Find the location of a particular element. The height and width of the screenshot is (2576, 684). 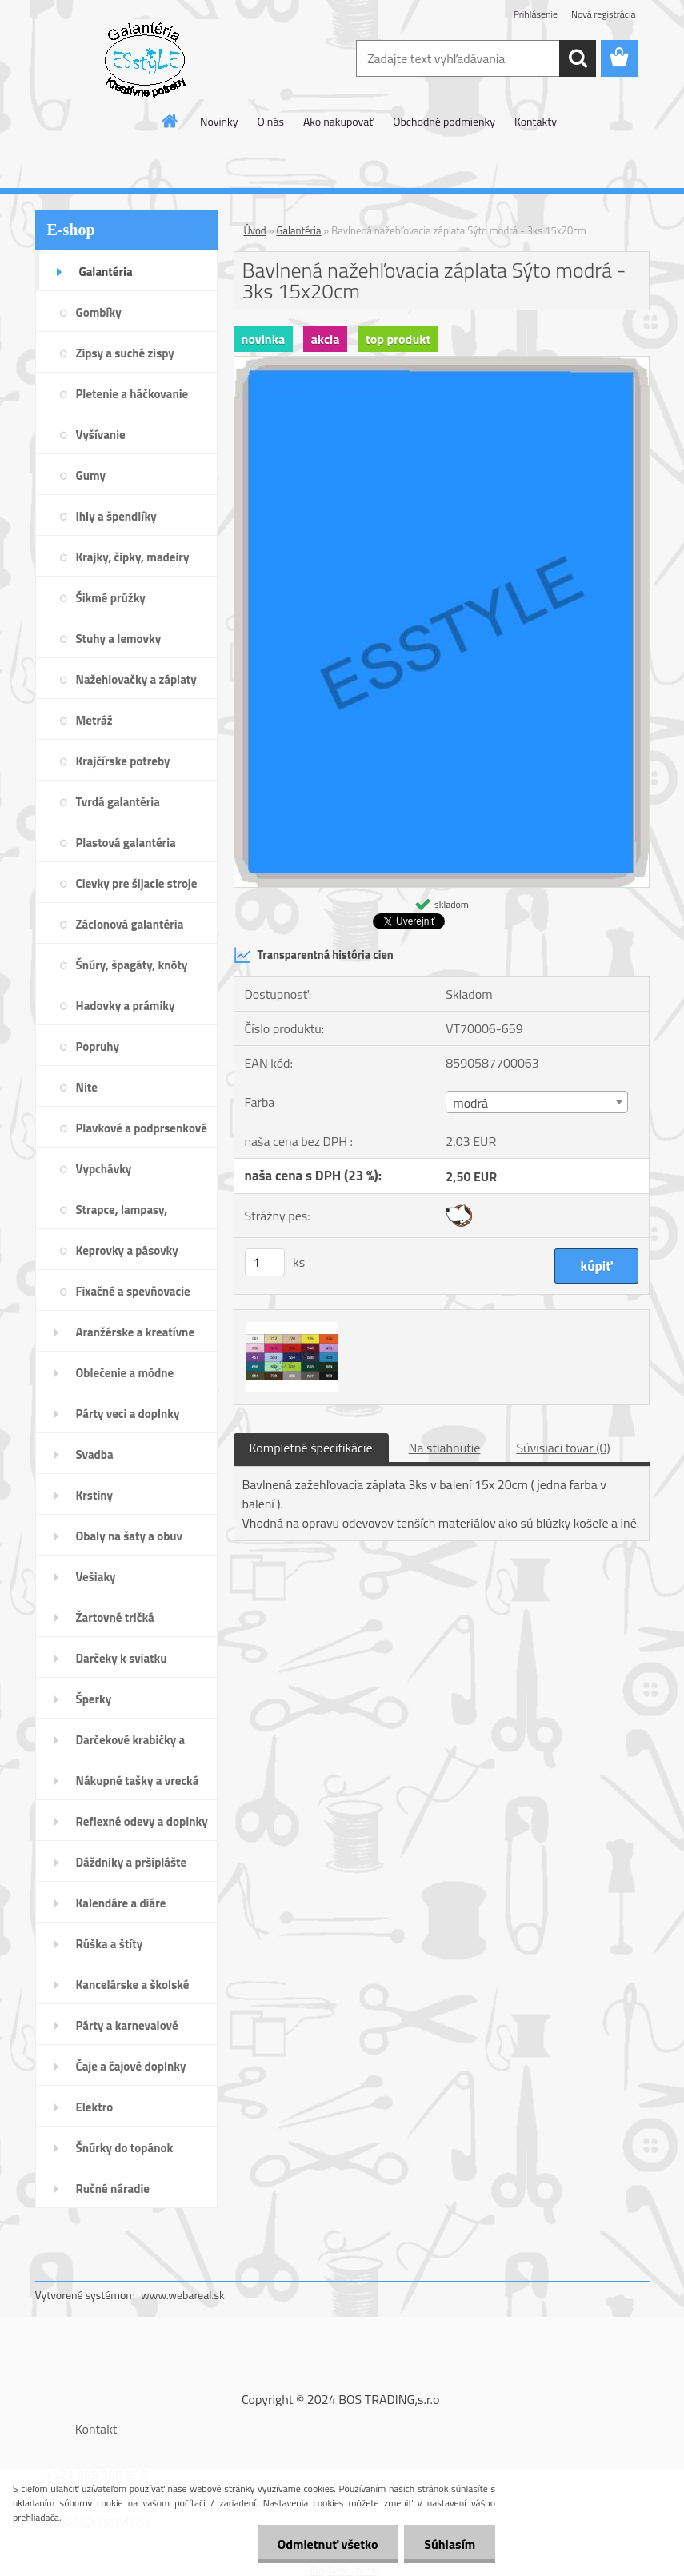

Na stiahnutie is located at coordinates (445, 1447).